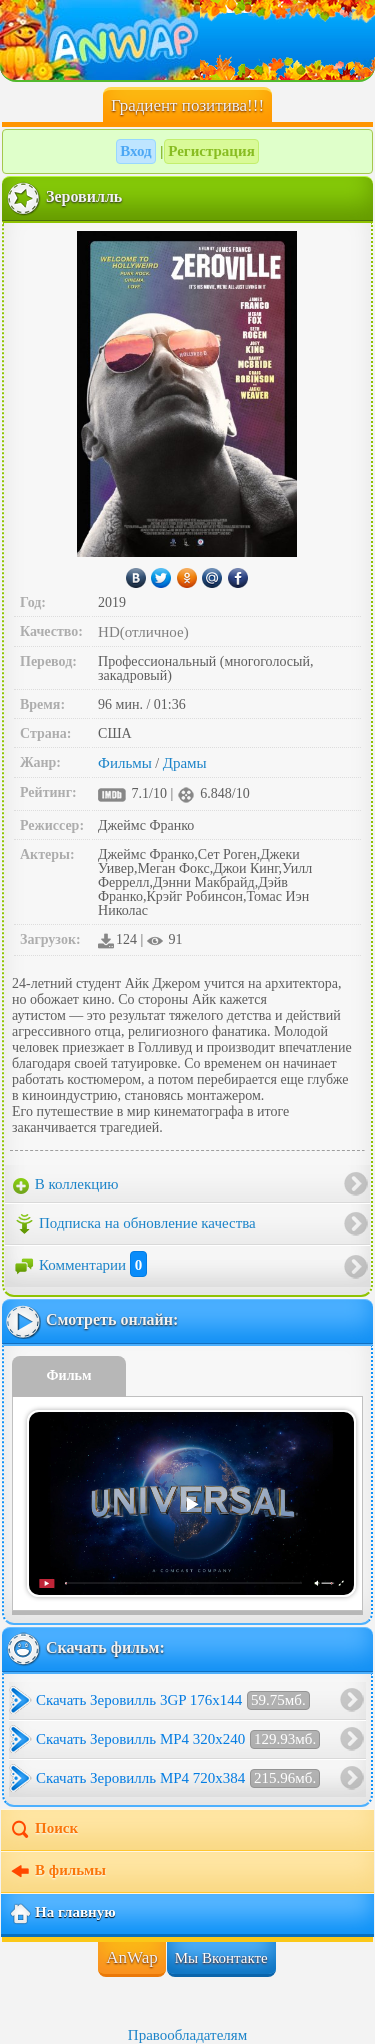 Image resolution: width=375 pixels, height=2044 pixels. Describe the element at coordinates (134, 1224) in the screenshot. I see `Подписка на обновление качества` at that location.